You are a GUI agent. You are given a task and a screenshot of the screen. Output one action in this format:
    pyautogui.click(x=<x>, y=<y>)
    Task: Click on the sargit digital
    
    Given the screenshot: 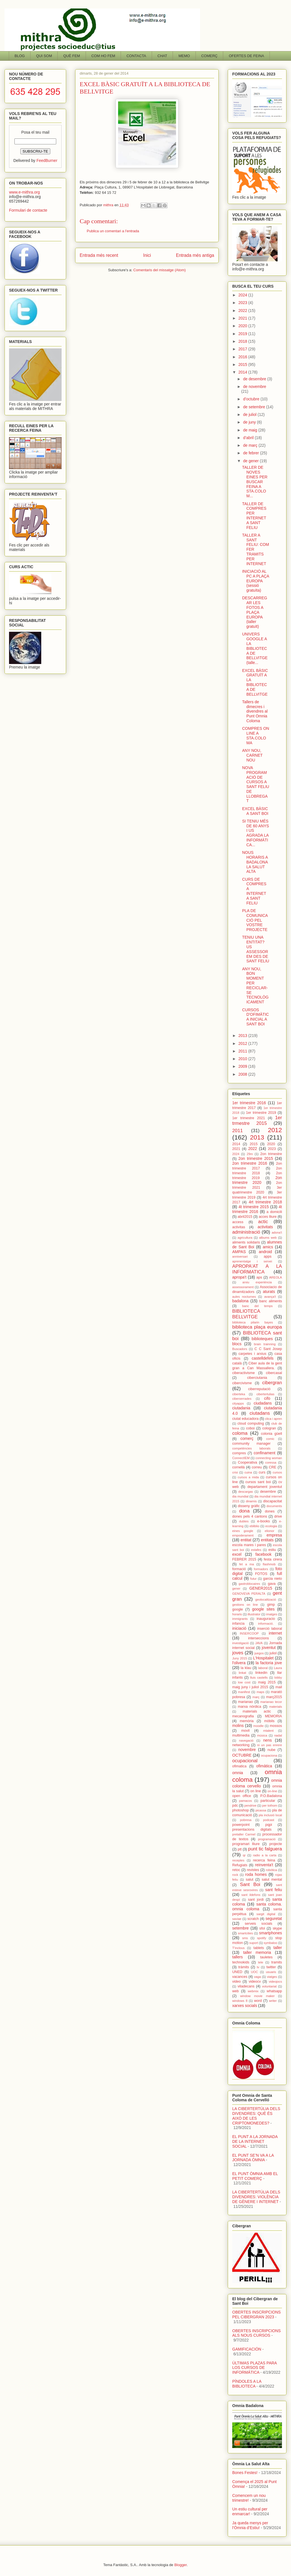 What is the action you would take?
    pyautogui.click(x=266, y=1914)
    